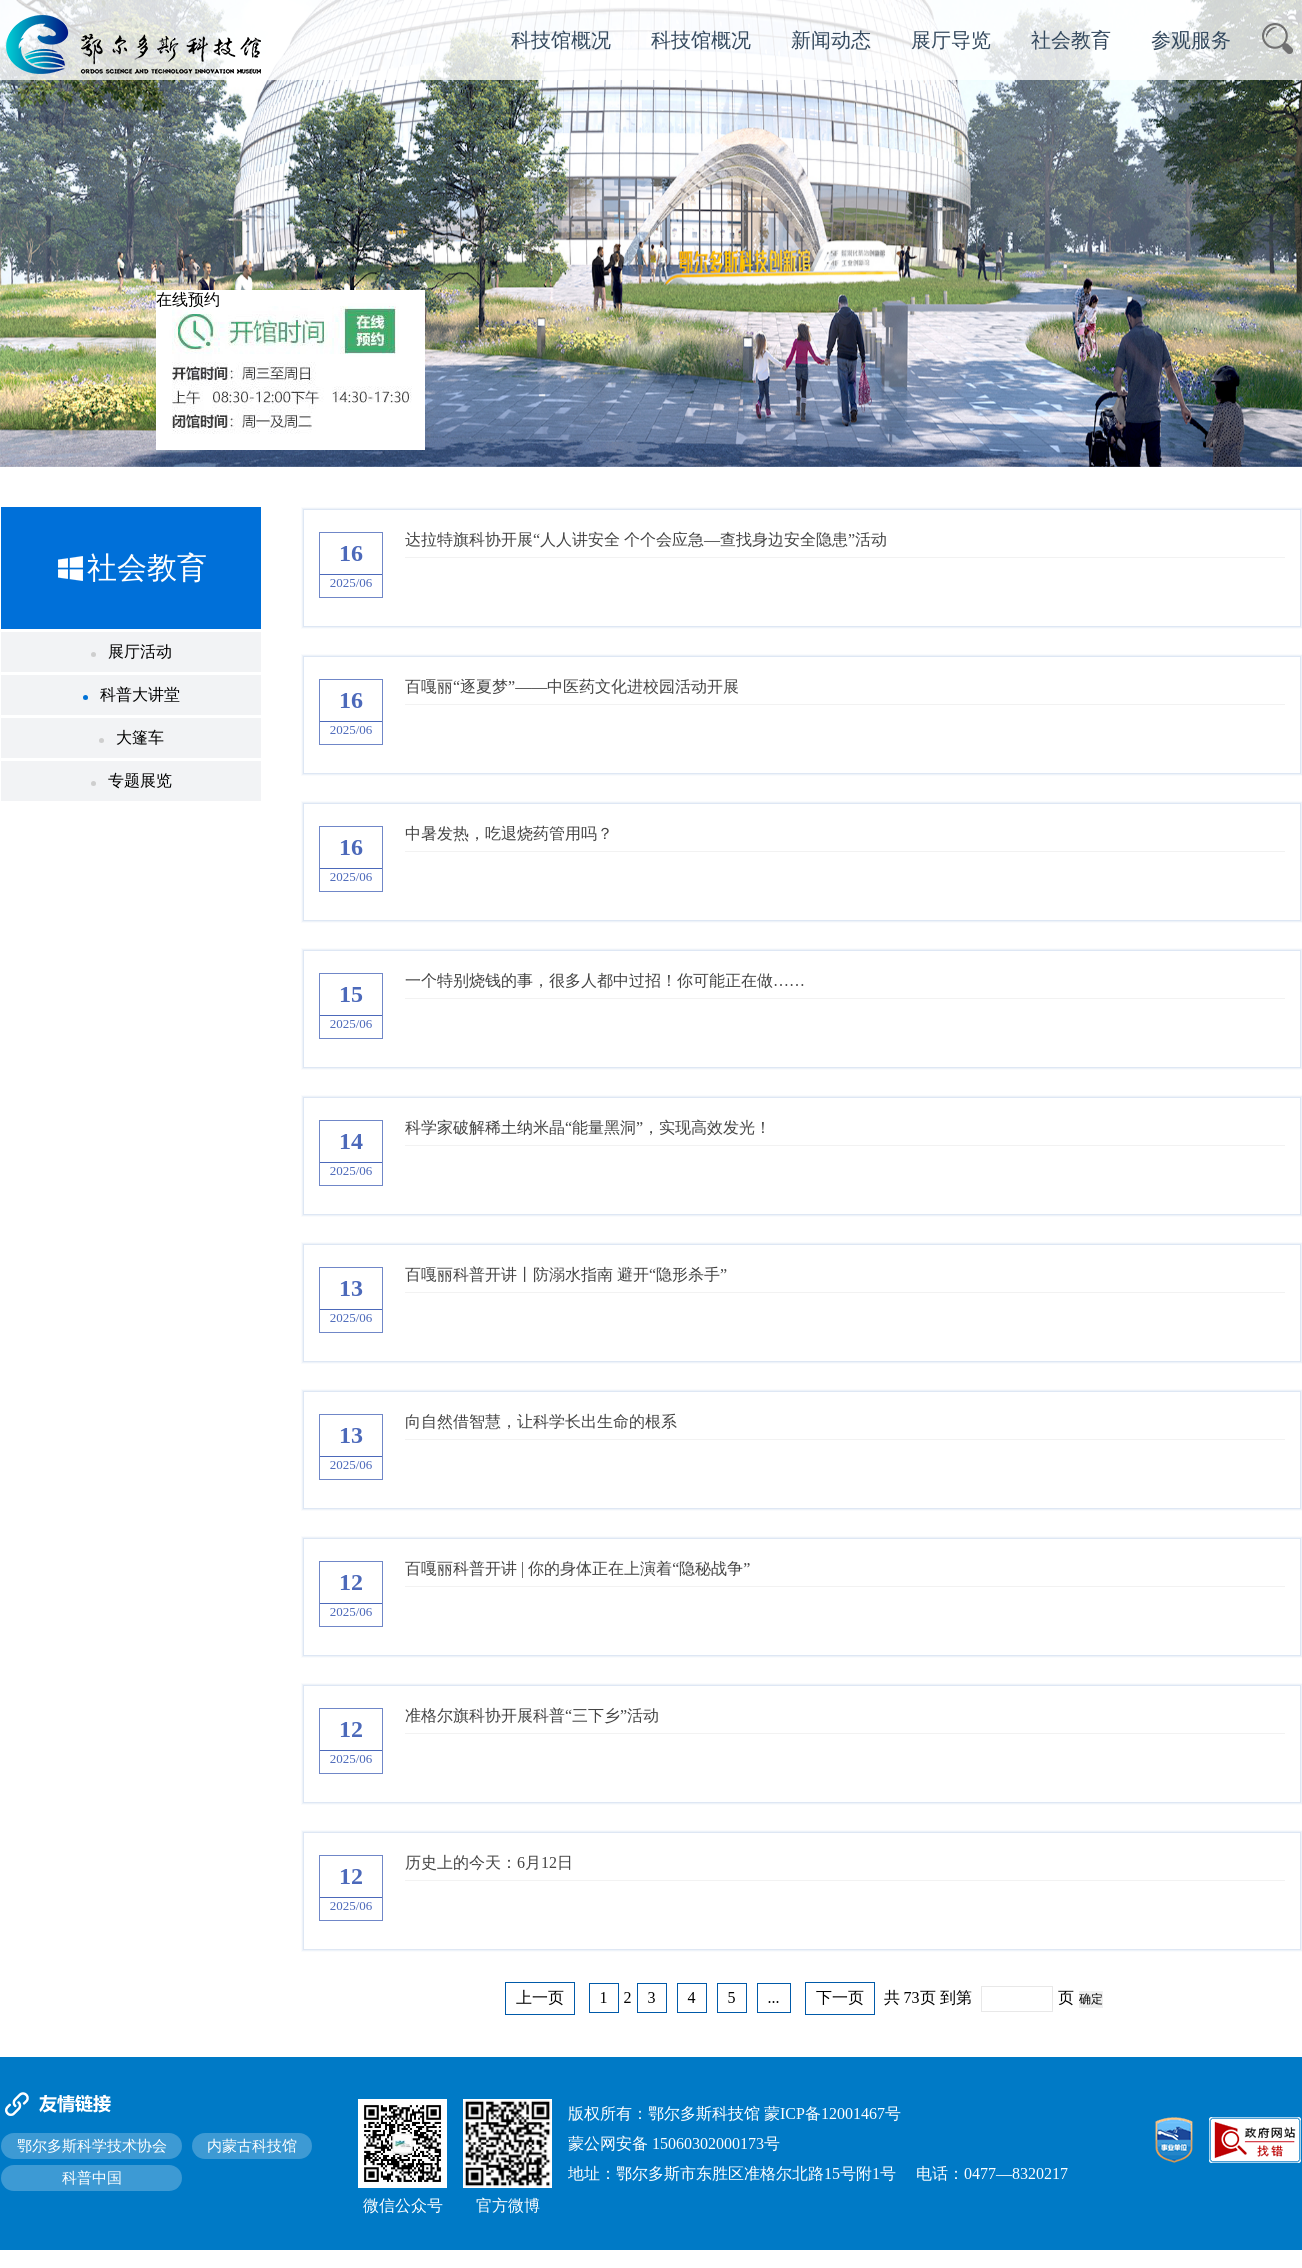 The width and height of the screenshot is (1302, 2268). I want to click on 百嘎丽“逐夏梦”——中医药文化进校园活动开展, so click(572, 686).